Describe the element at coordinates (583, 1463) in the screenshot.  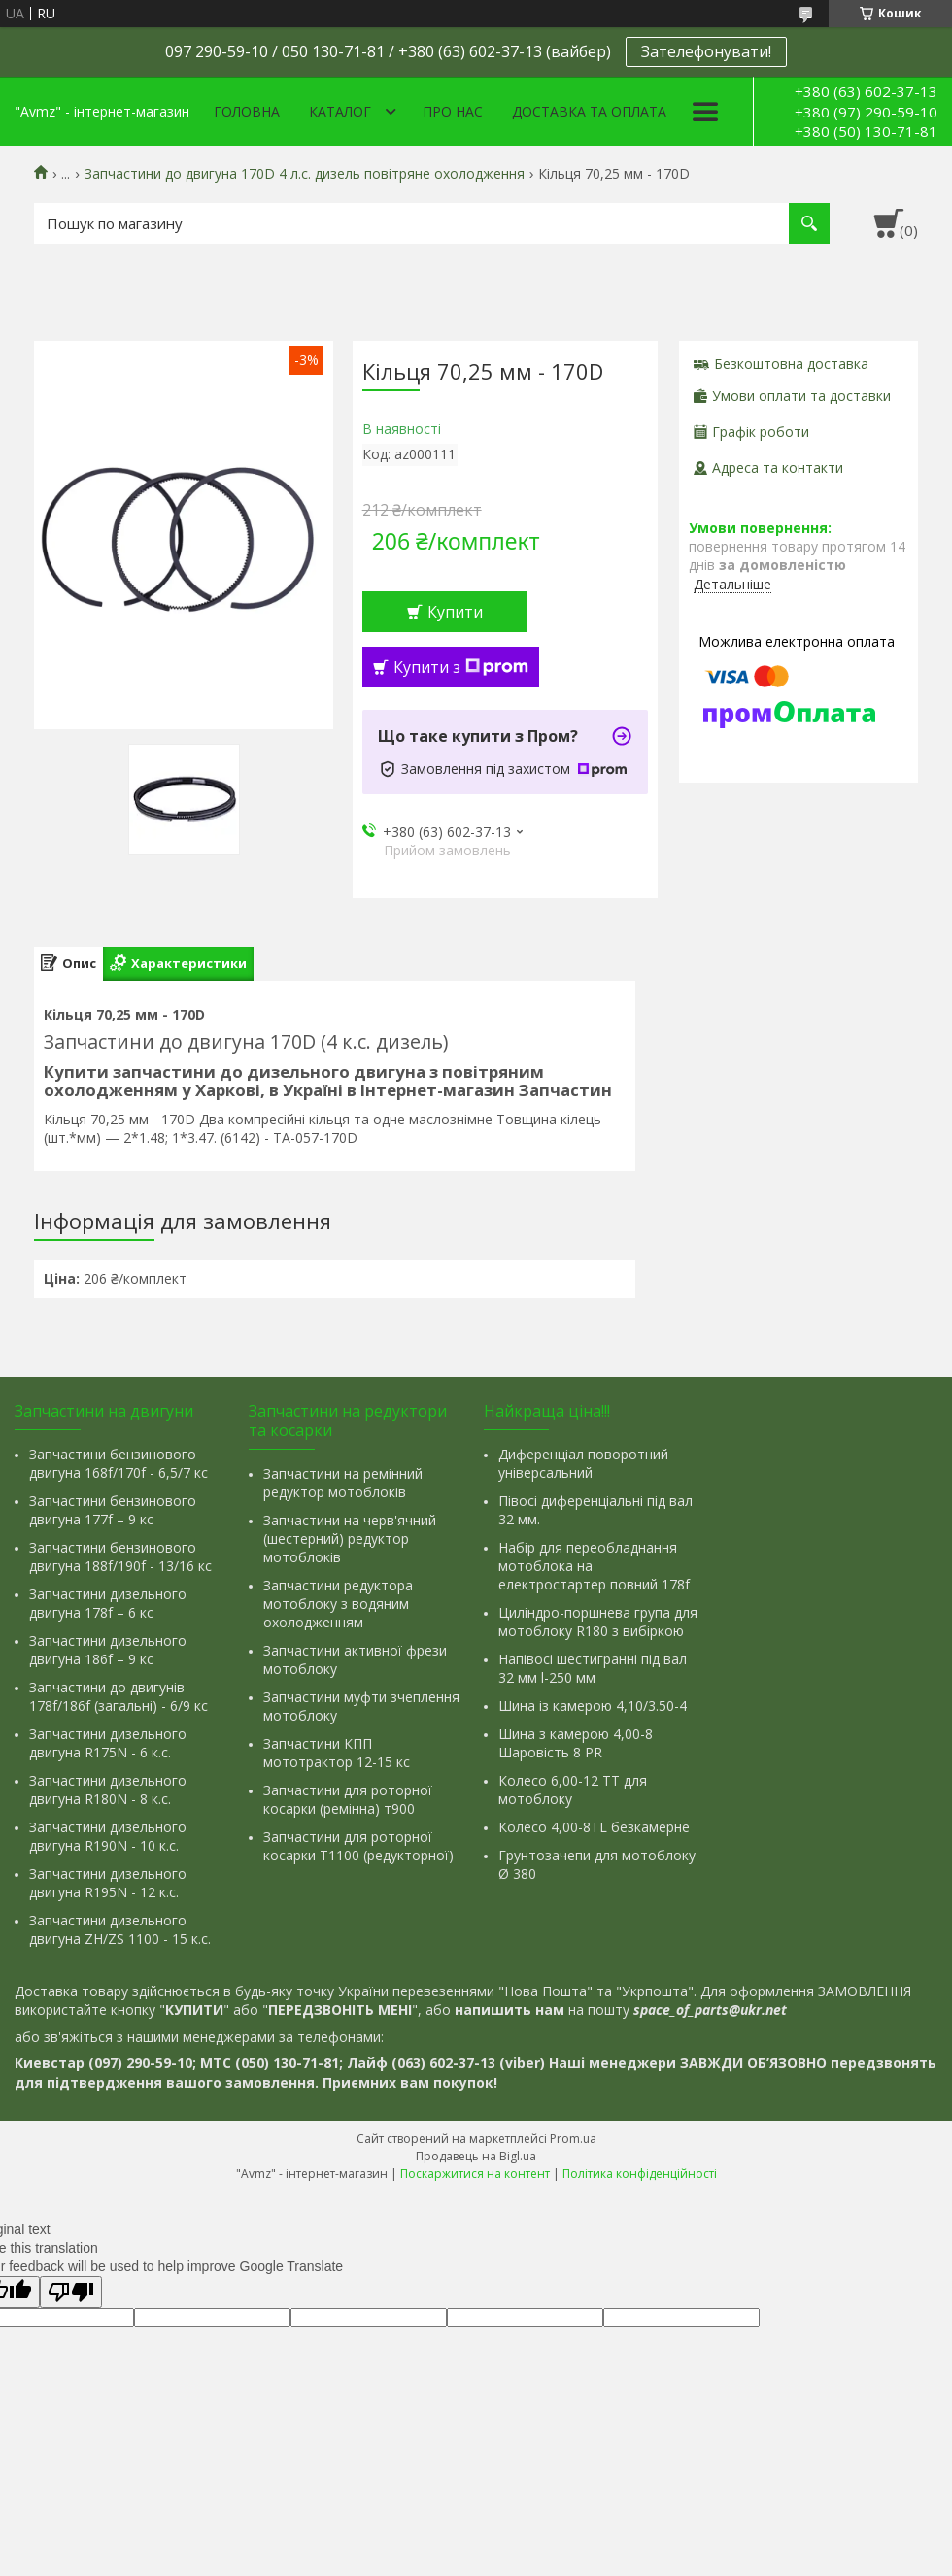
I see `Диференціал поворотний універсальний` at that location.